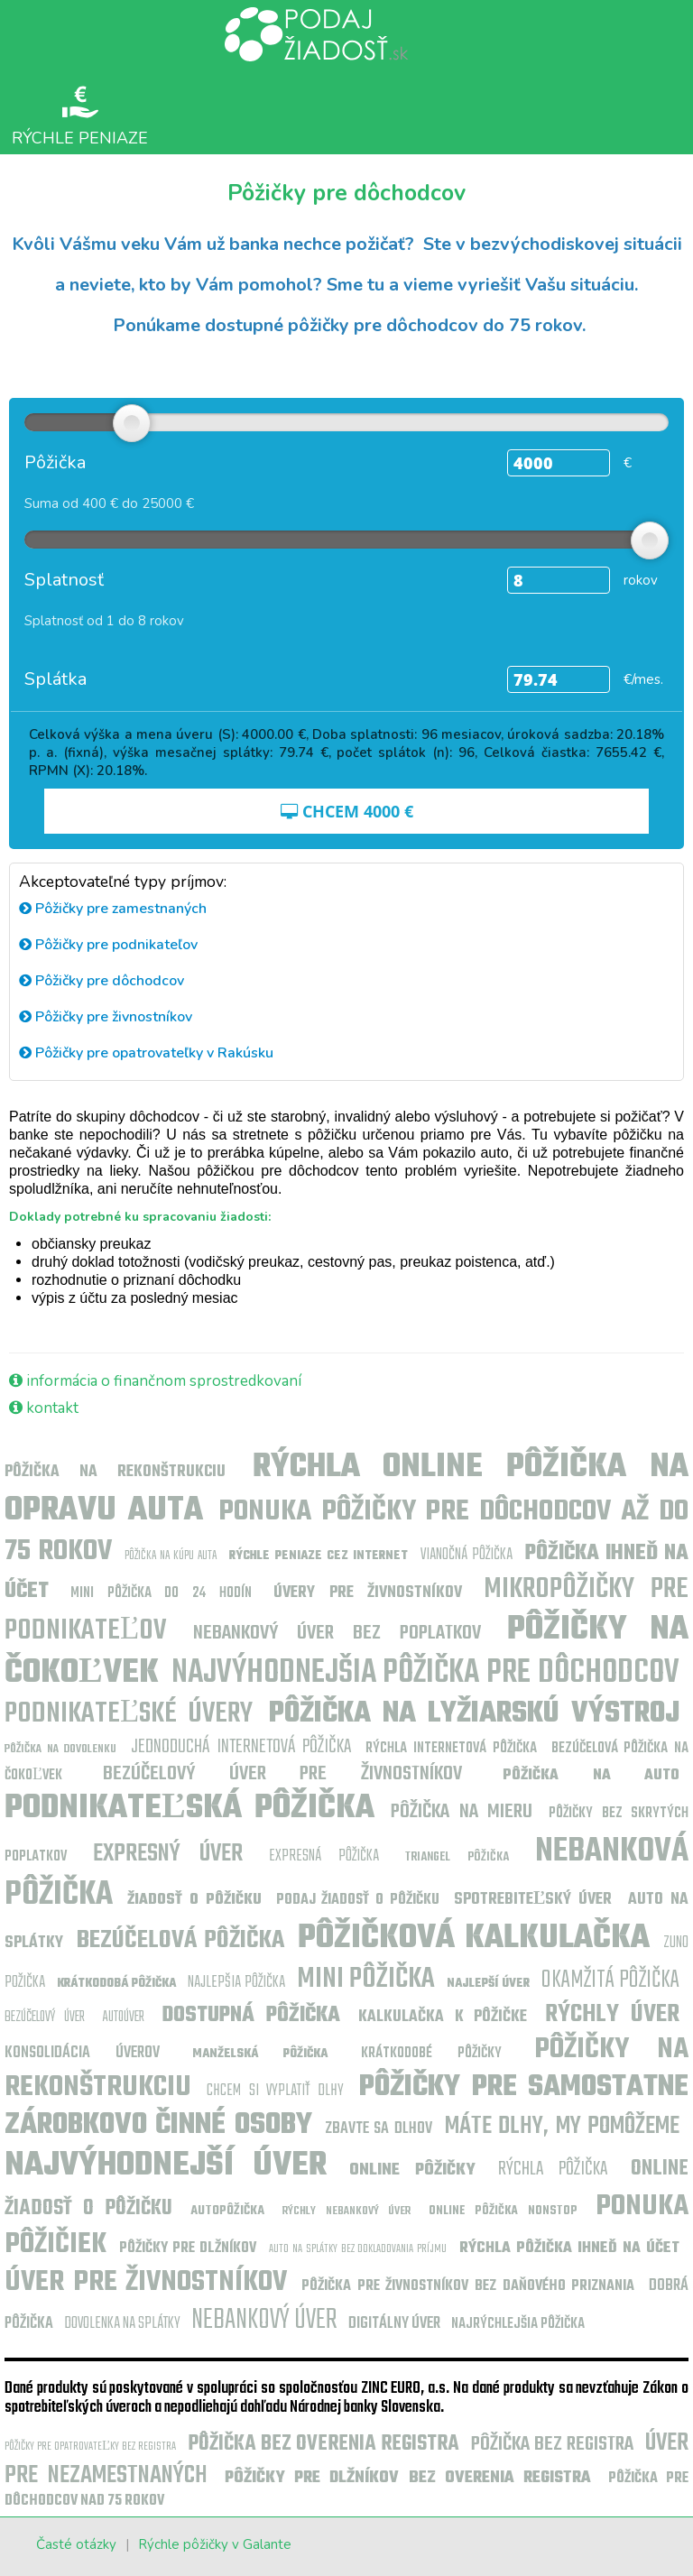 Image resolution: width=693 pixels, height=2576 pixels. What do you see at coordinates (488, 1983) in the screenshot?
I see `najlepší úver` at bounding box center [488, 1983].